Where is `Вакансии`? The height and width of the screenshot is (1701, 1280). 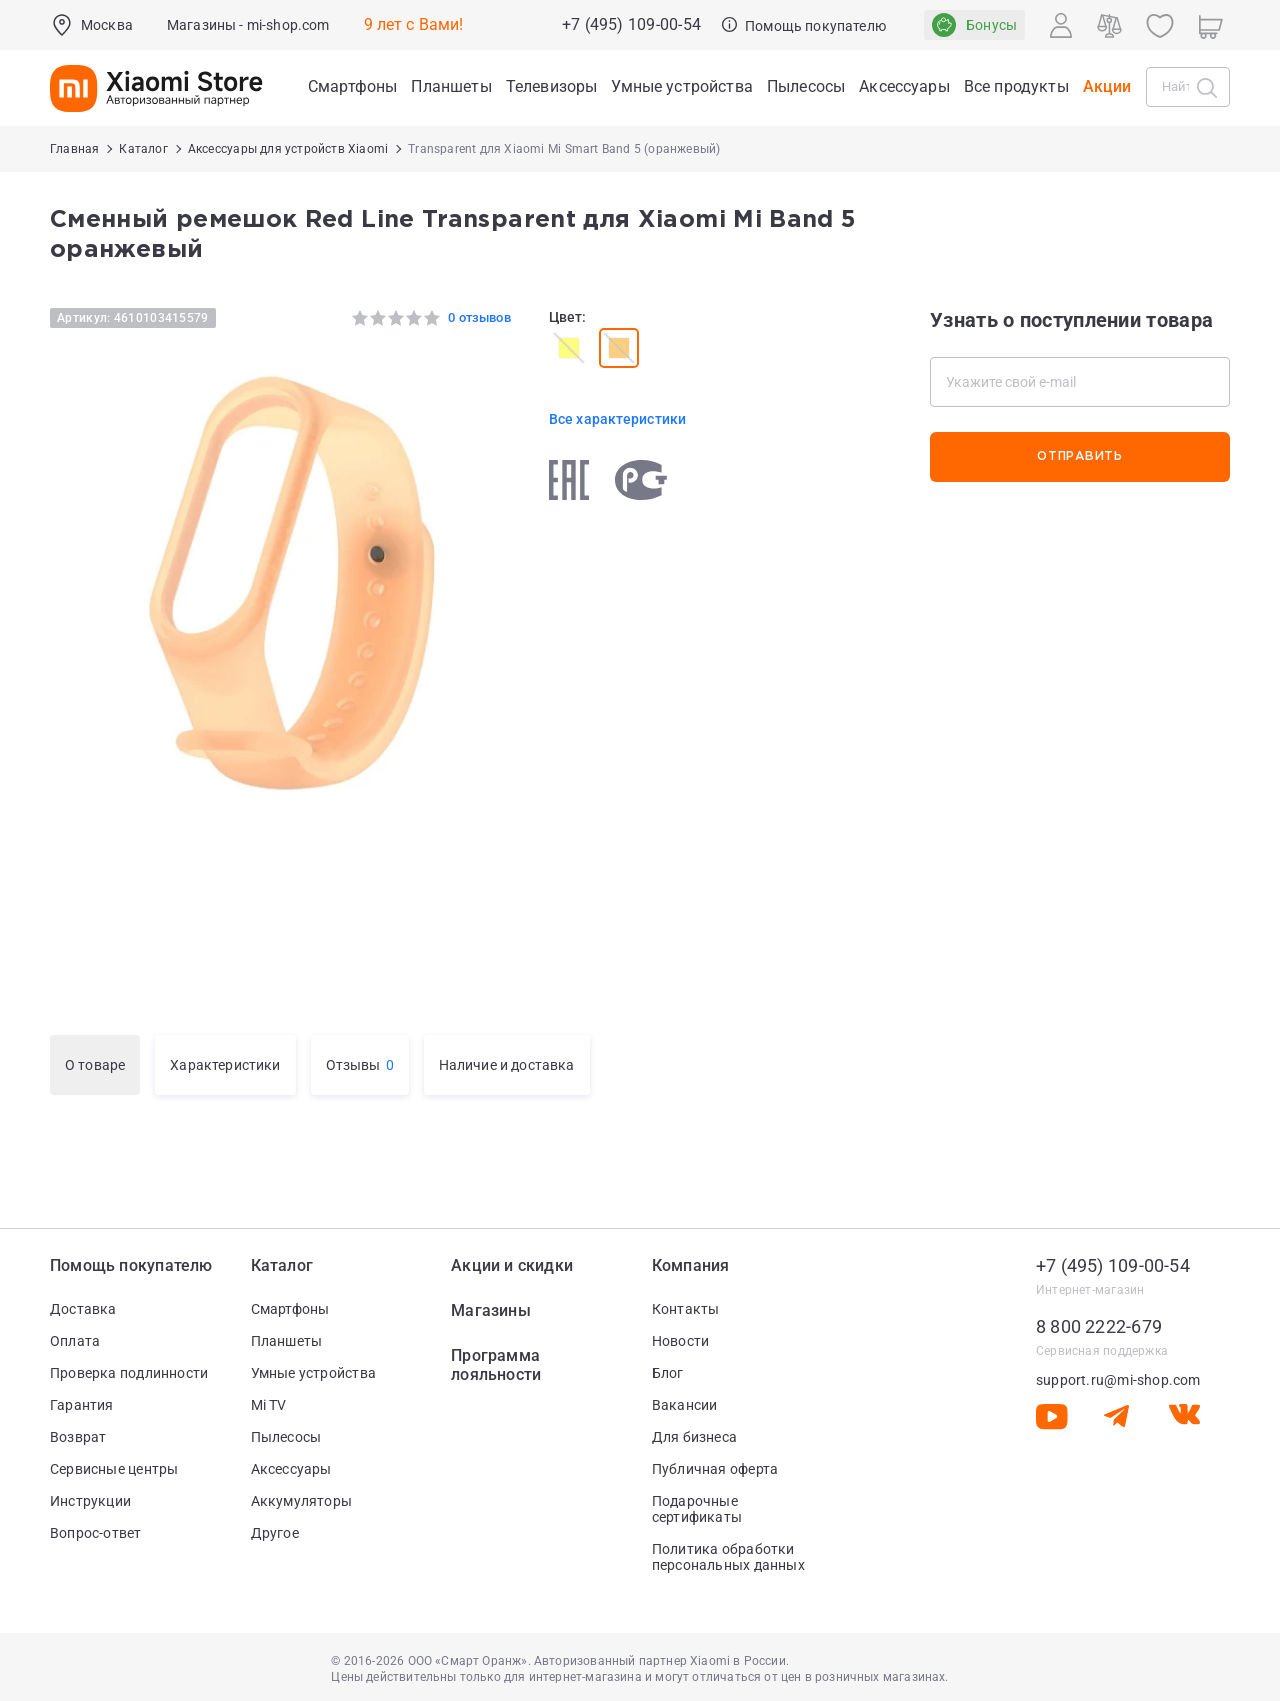 Вакансии is located at coordinates (685, 1405).